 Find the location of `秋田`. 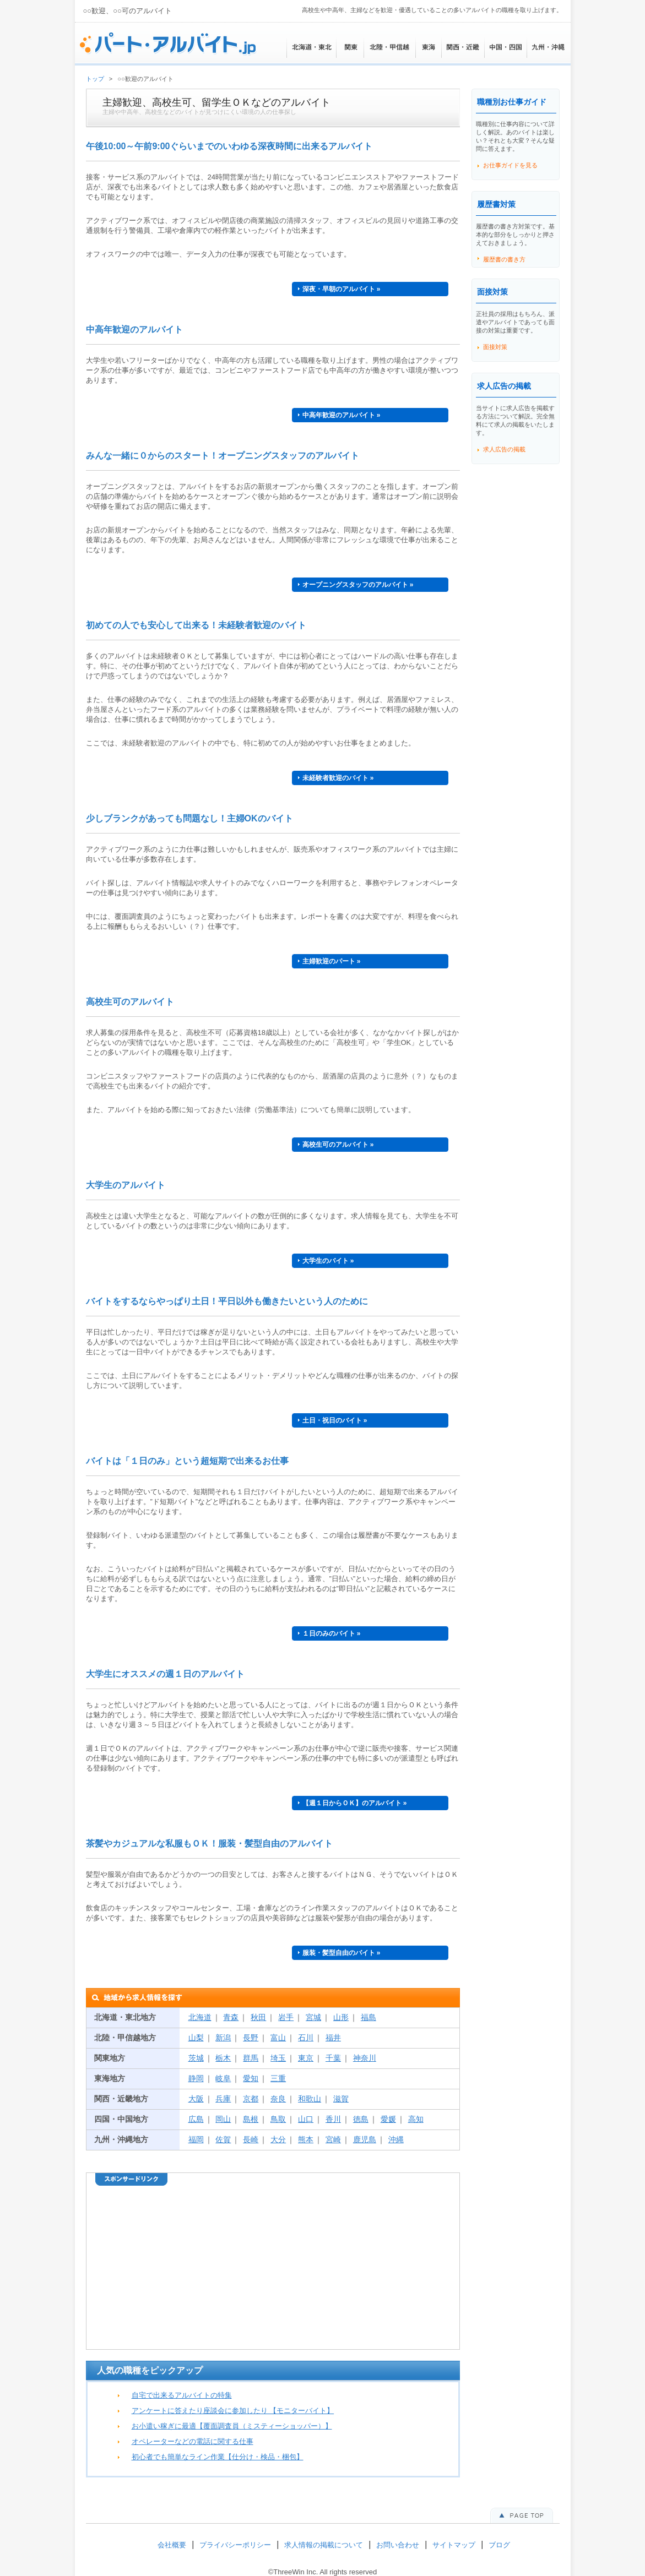

秋田 is located at coordinates (258, 2017).